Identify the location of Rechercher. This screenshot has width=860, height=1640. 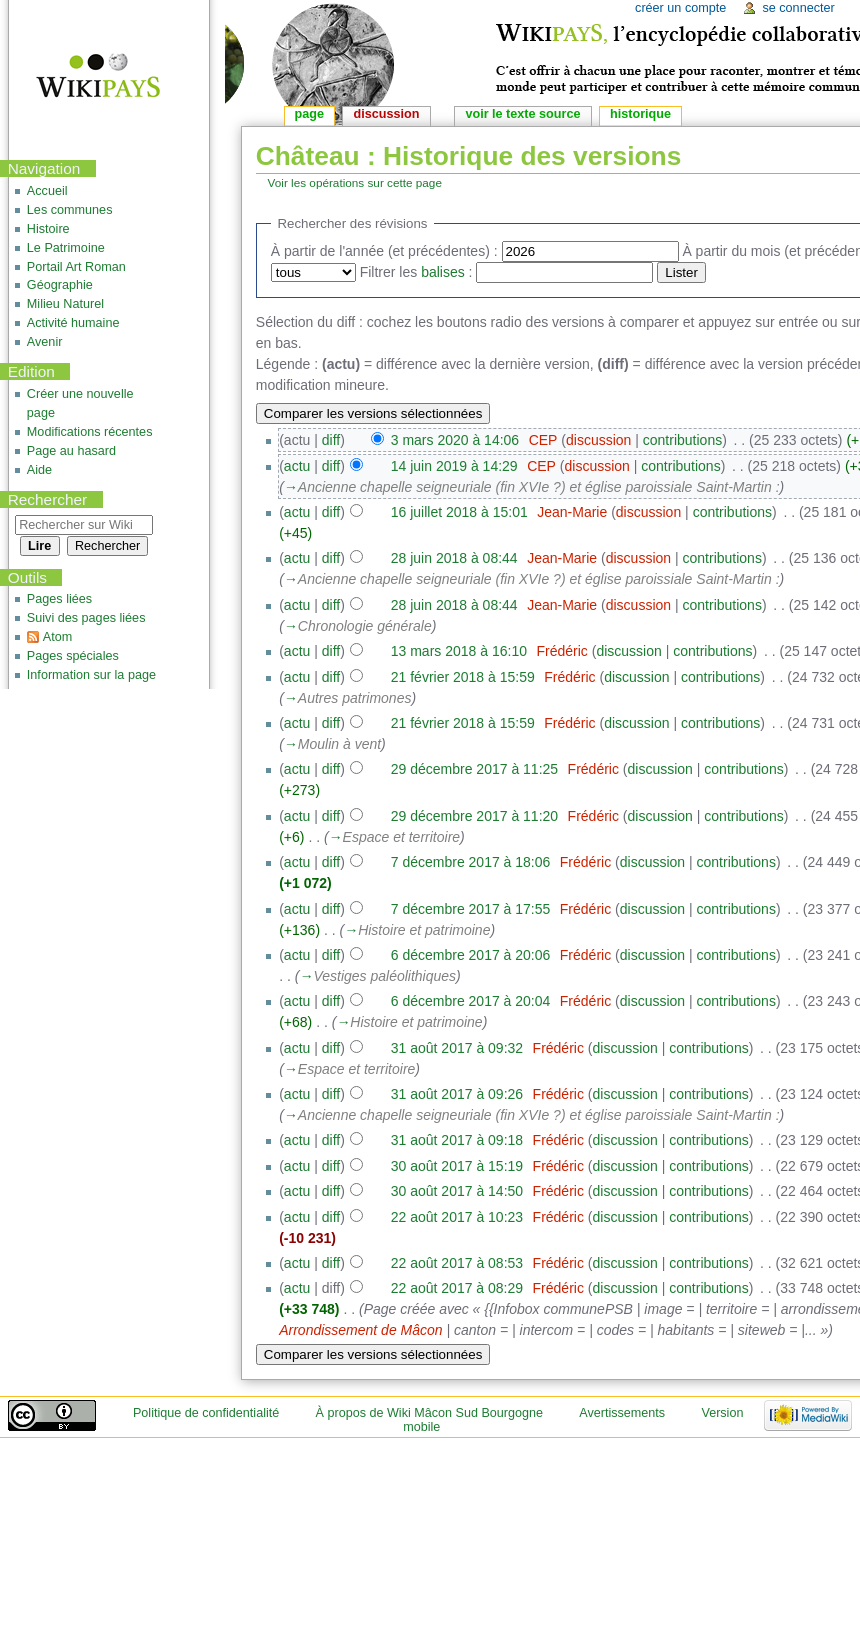
(48, 499).